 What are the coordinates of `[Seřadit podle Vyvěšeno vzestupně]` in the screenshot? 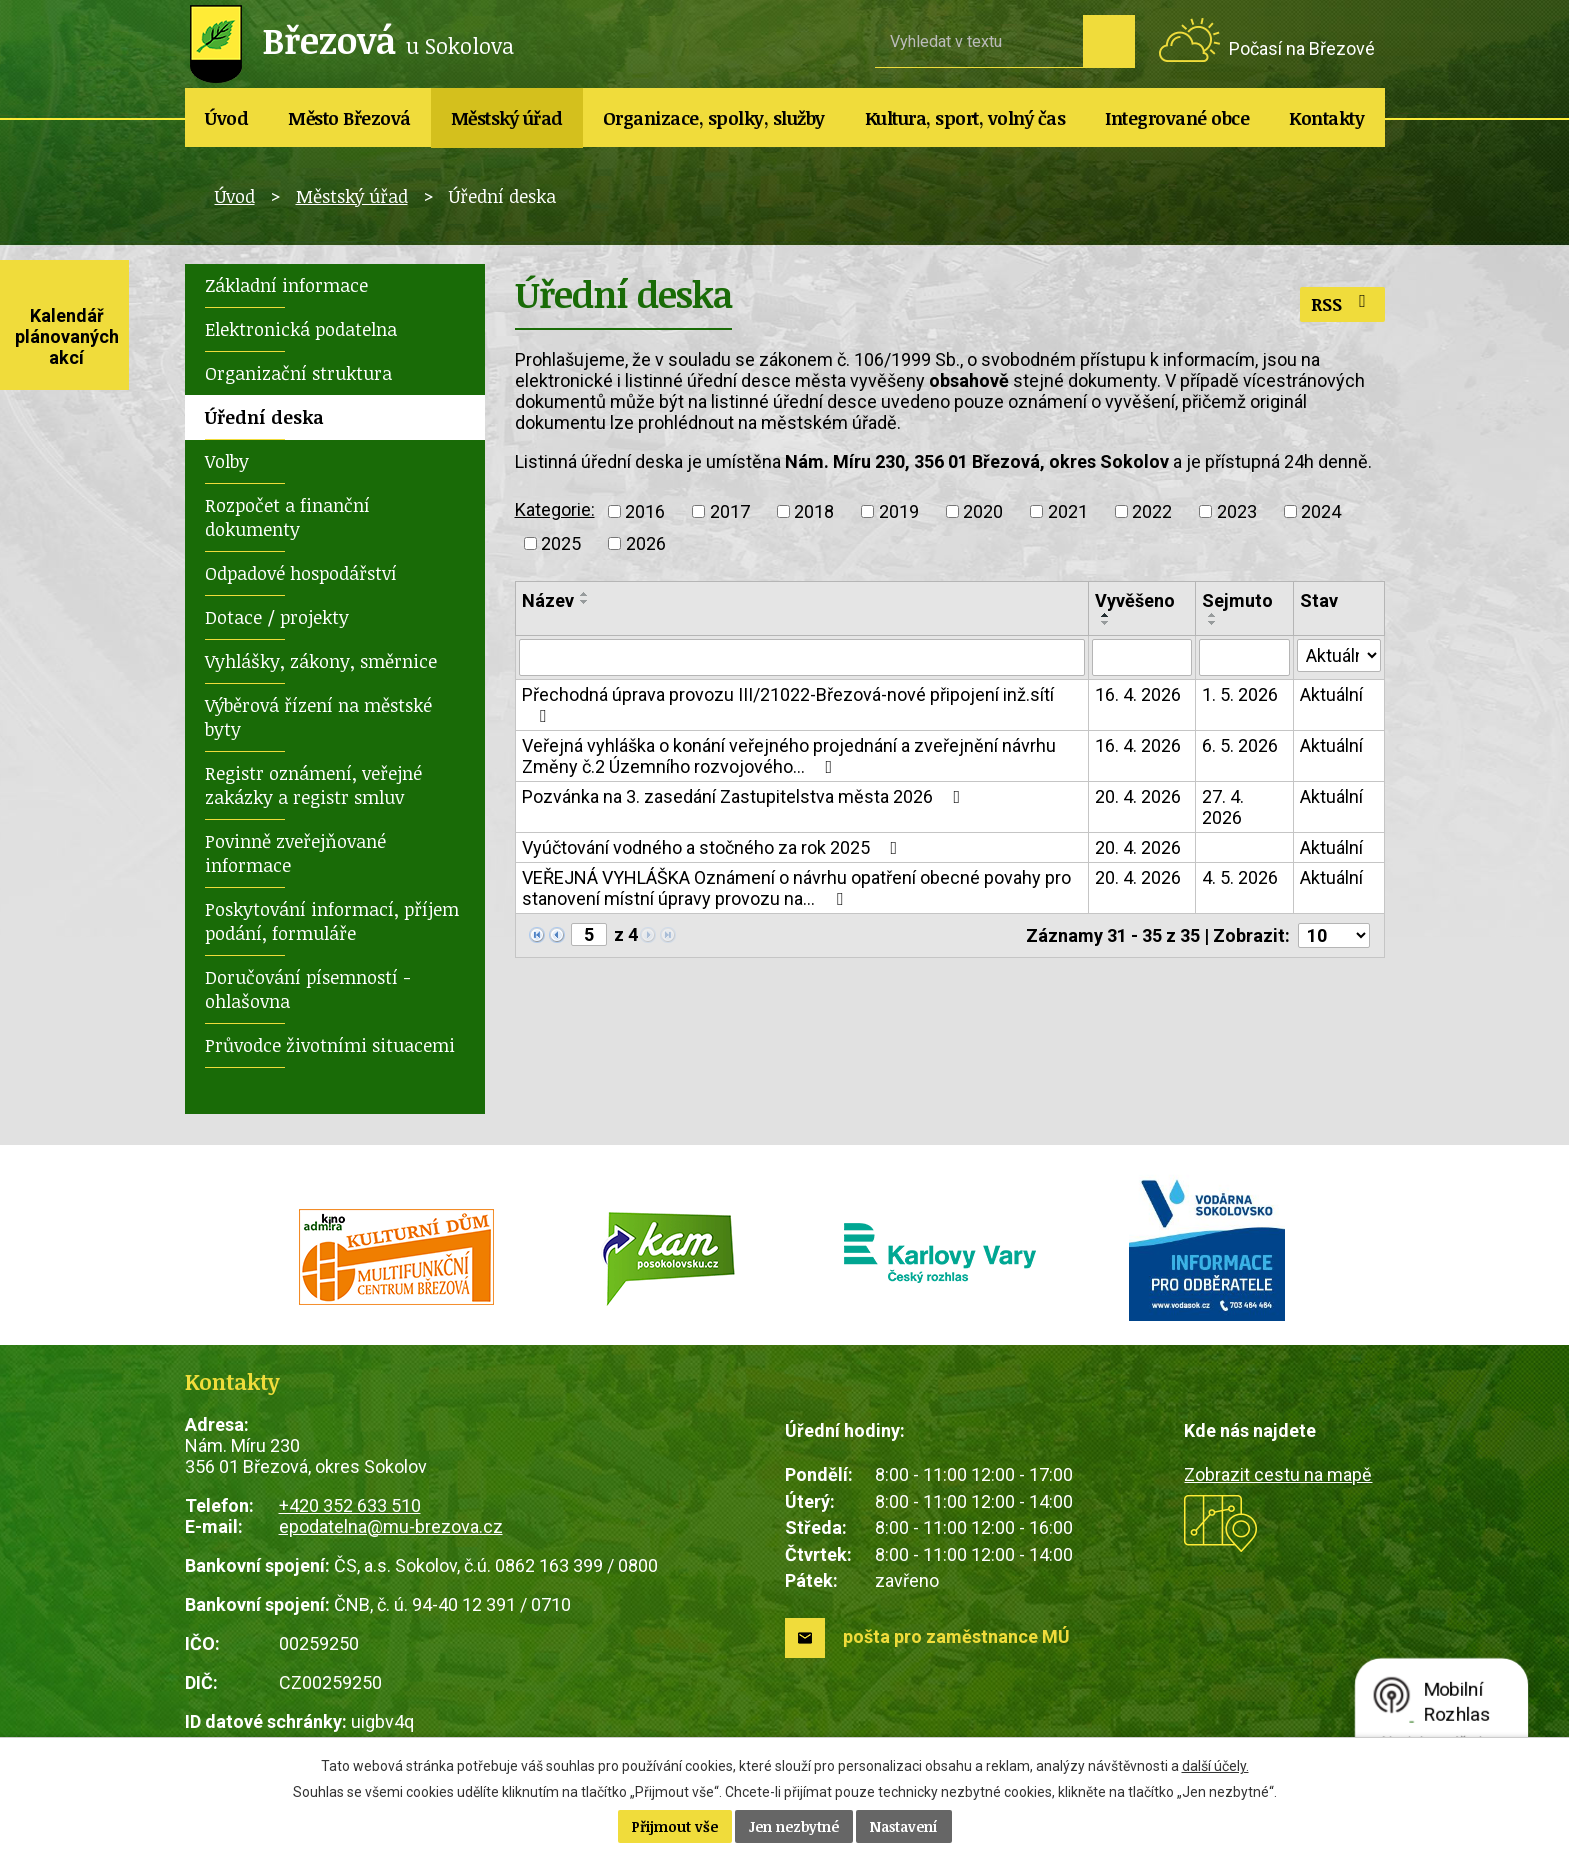 It's located at (1106, 615).